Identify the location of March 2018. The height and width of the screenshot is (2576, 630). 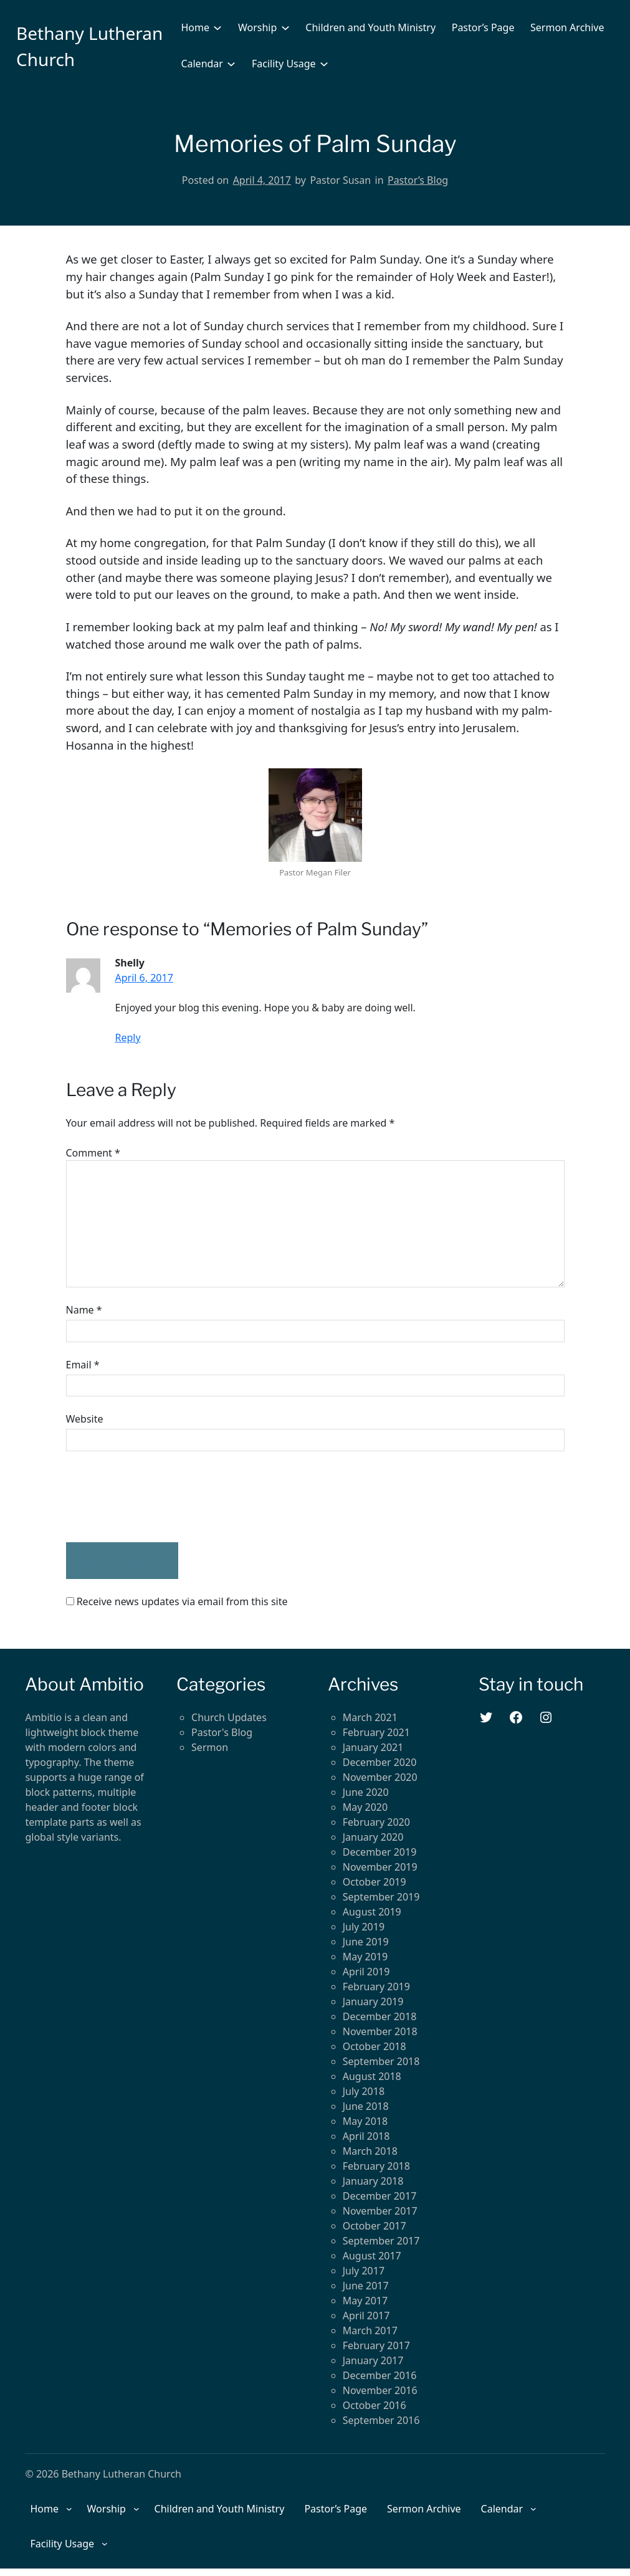
(370, 2151).